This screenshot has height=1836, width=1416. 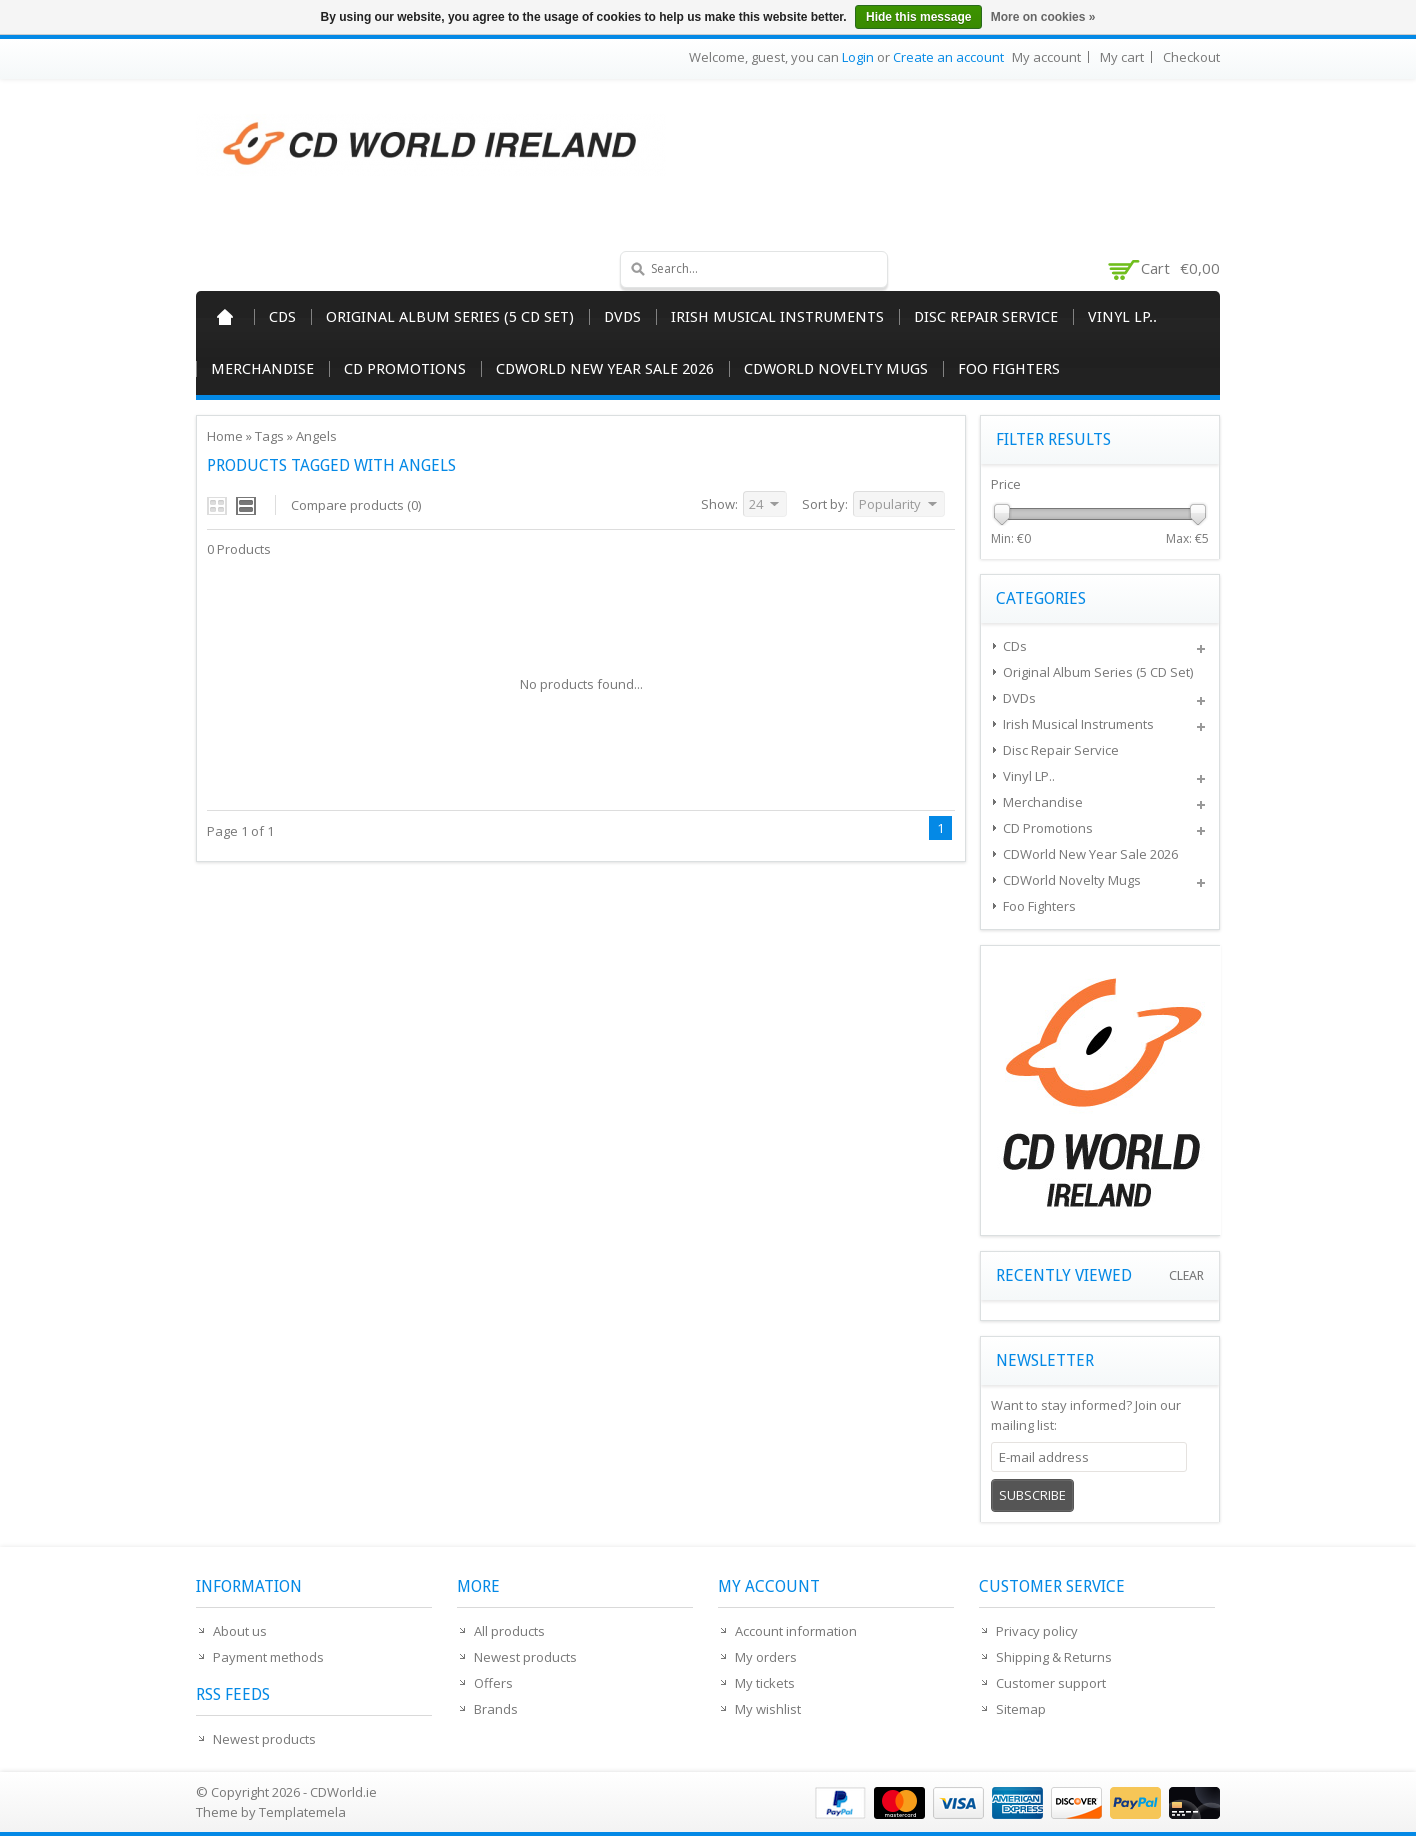 What do you see at coordinates (1054, 1657) in the screenshot?
I see `Shipping & Returns` at bounding box center [1054, 1657].